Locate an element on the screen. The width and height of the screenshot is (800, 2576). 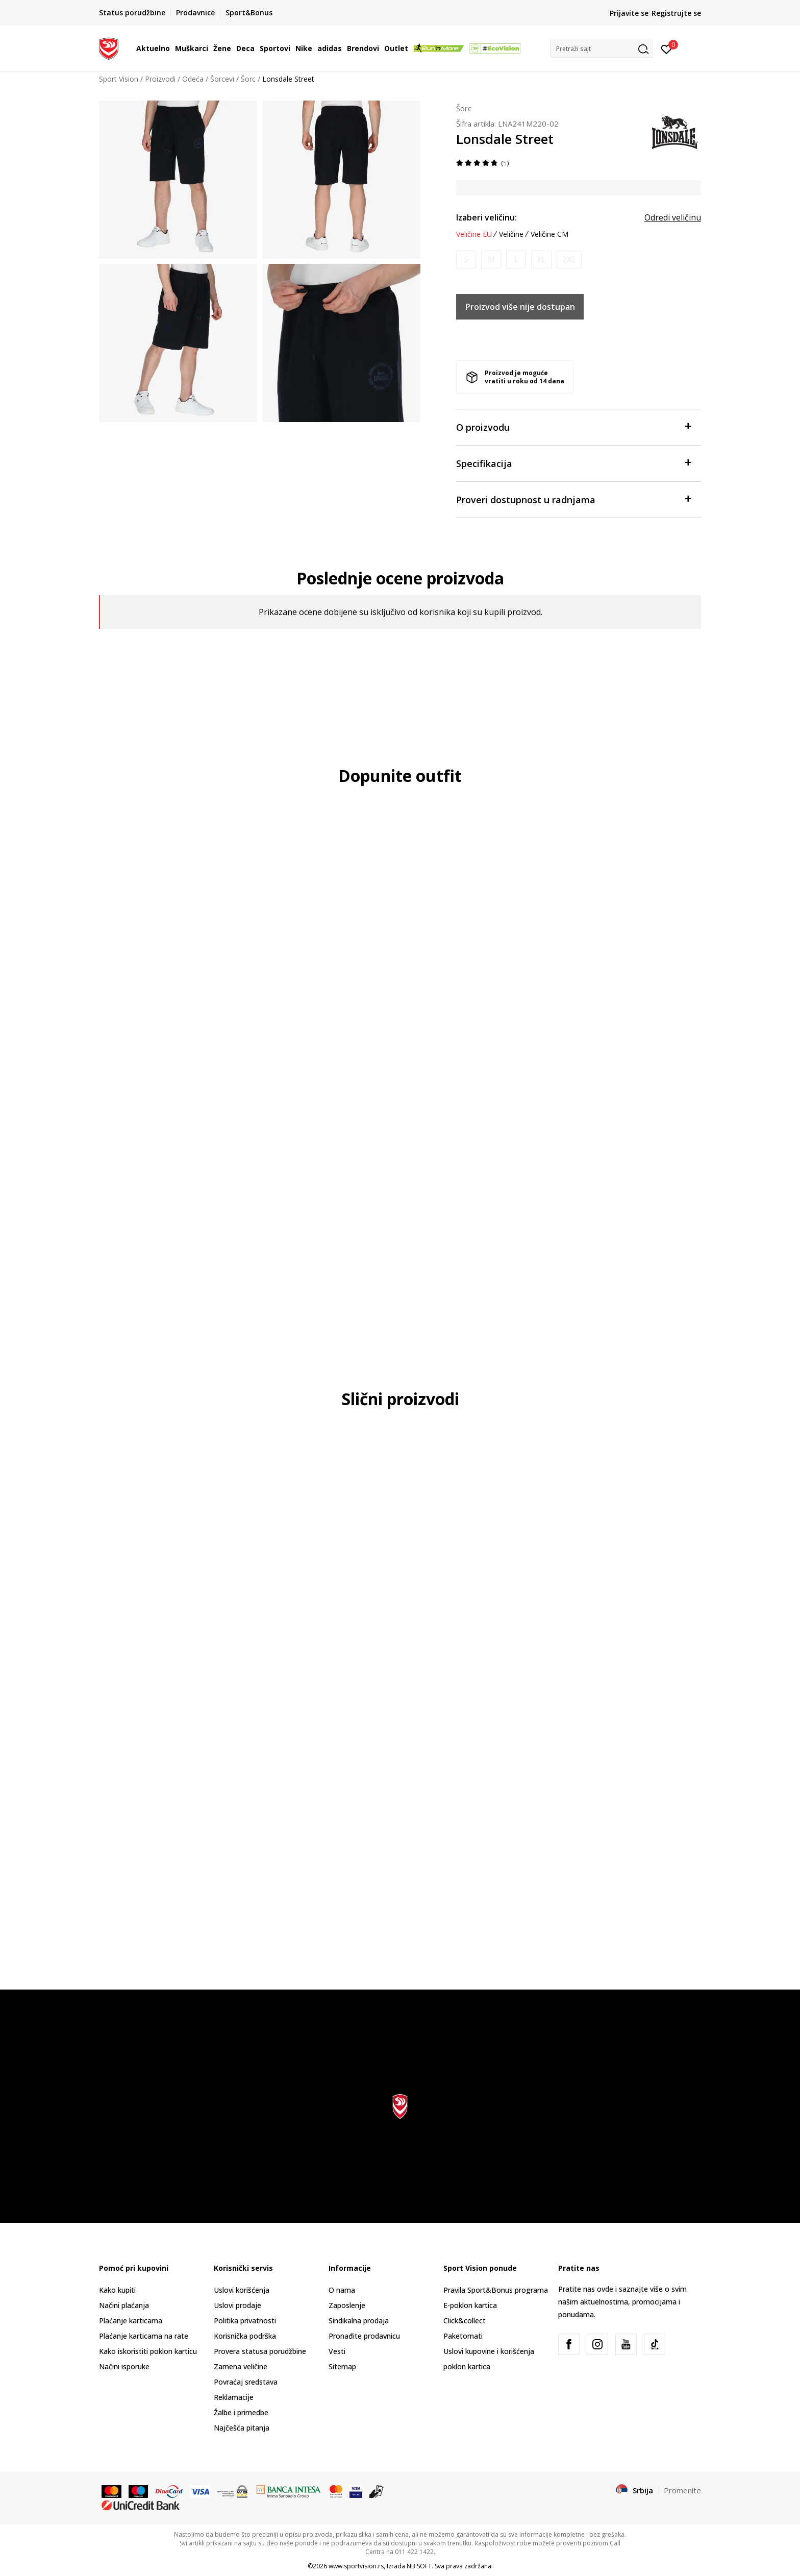
[button] is located at coordinates (602, 49).